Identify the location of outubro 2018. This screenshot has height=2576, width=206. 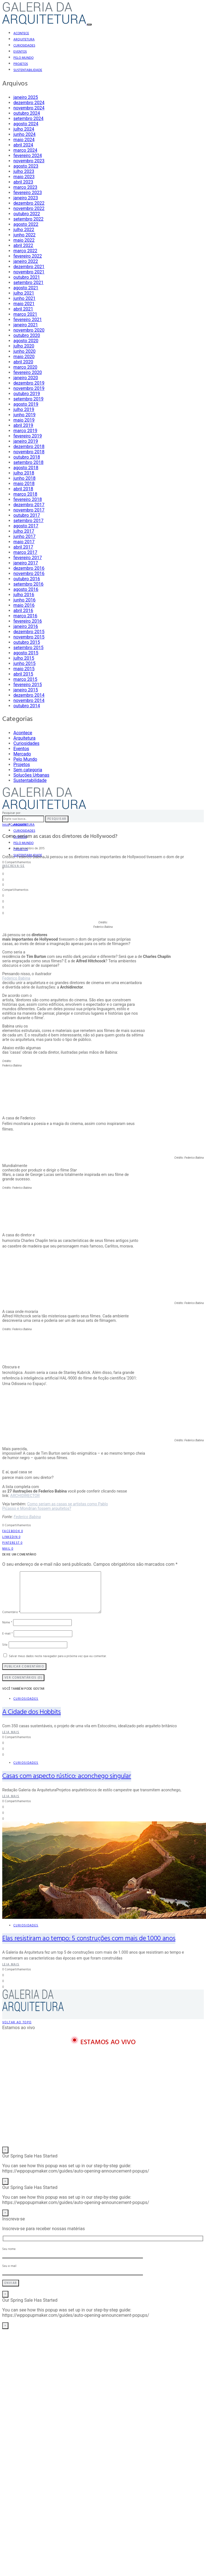
(26, 457).